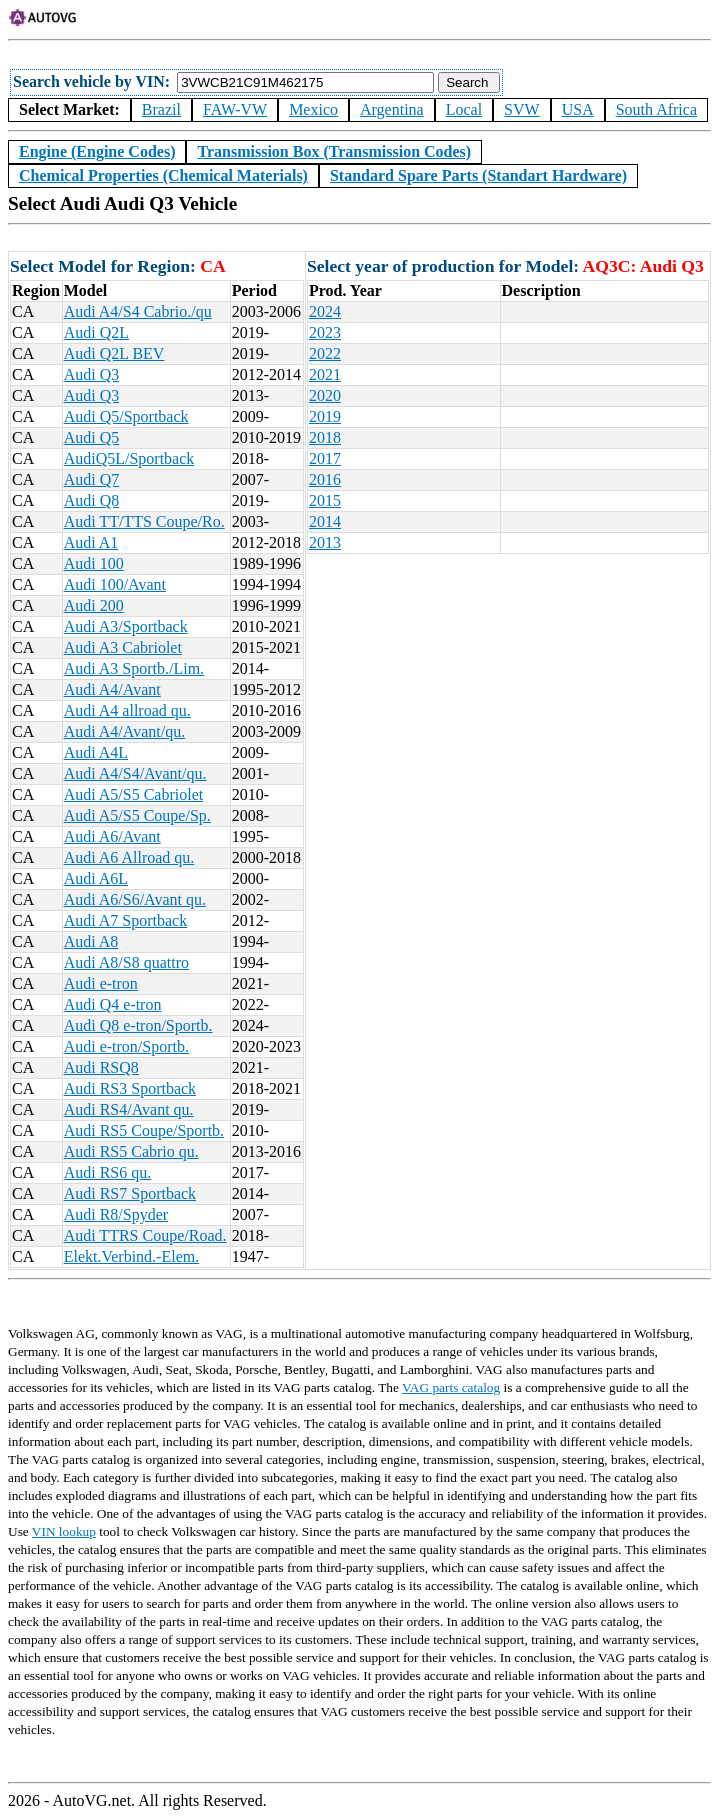 The width and height of the screenshot is (719, 1818). Describe the element at coordinates (134, 668) in the screenshot. I see `Audi A3 Sportb./Lim.` at that location.